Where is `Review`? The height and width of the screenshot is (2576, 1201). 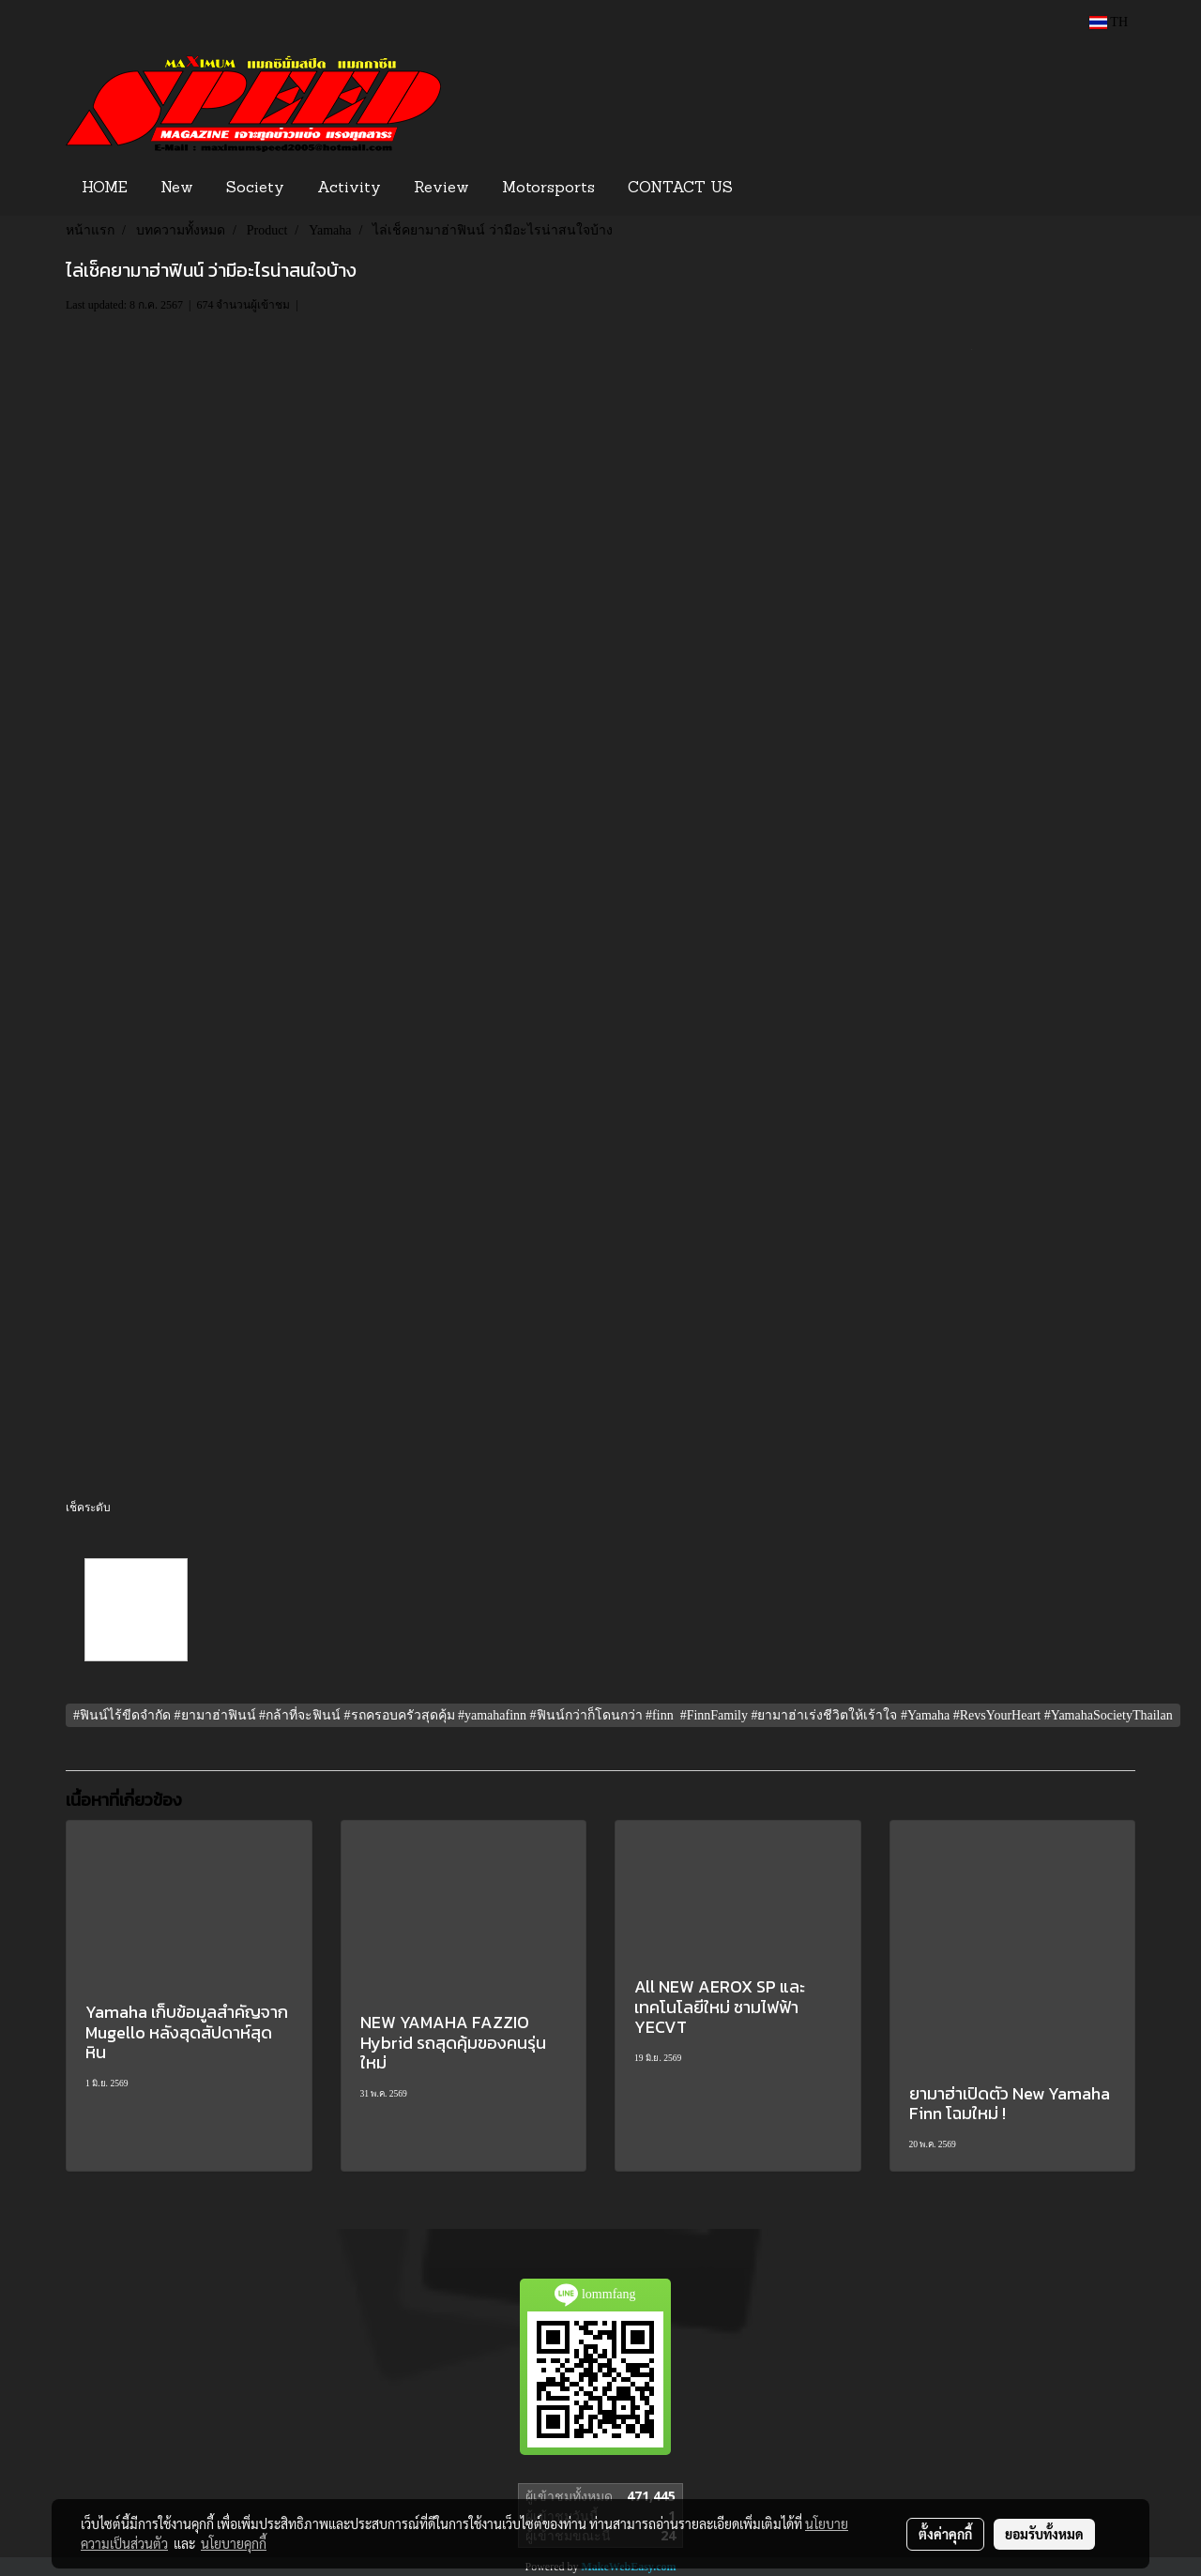
Review is located at coordinates (441, 188).